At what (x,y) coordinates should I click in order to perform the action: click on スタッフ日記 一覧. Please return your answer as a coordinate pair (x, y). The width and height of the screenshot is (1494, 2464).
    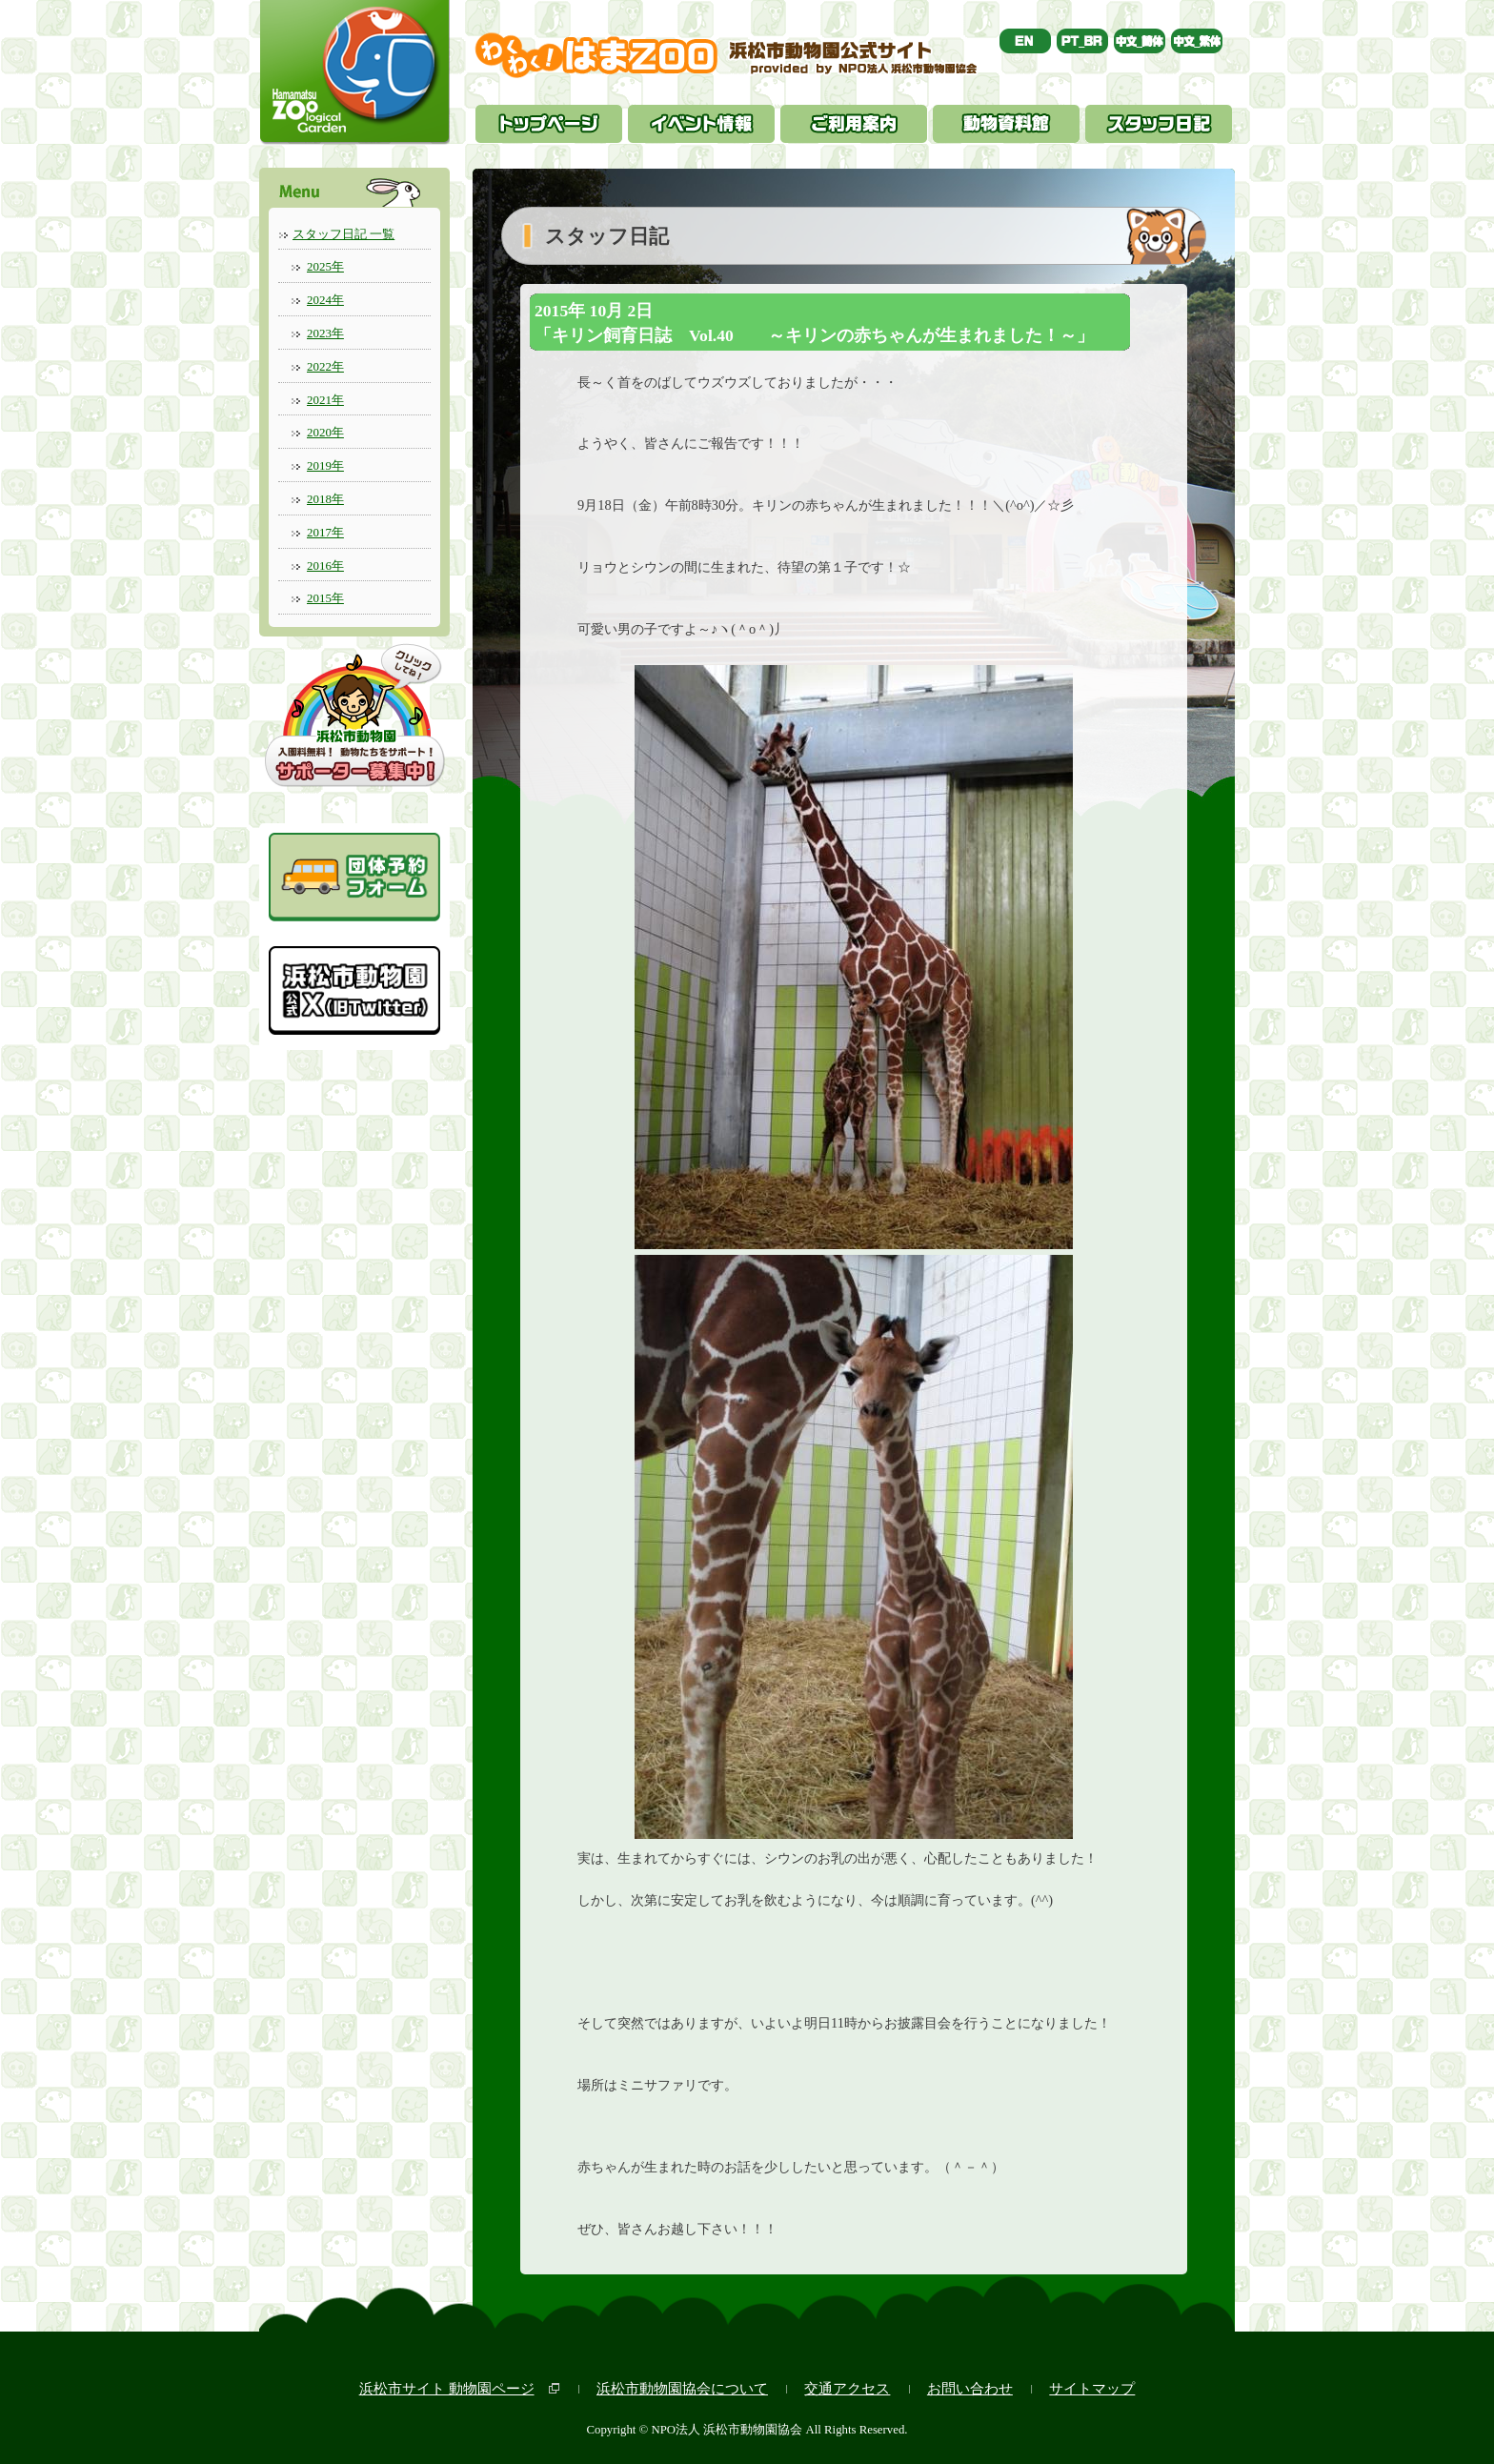
    Looking at the image, I should click on (343, 234).